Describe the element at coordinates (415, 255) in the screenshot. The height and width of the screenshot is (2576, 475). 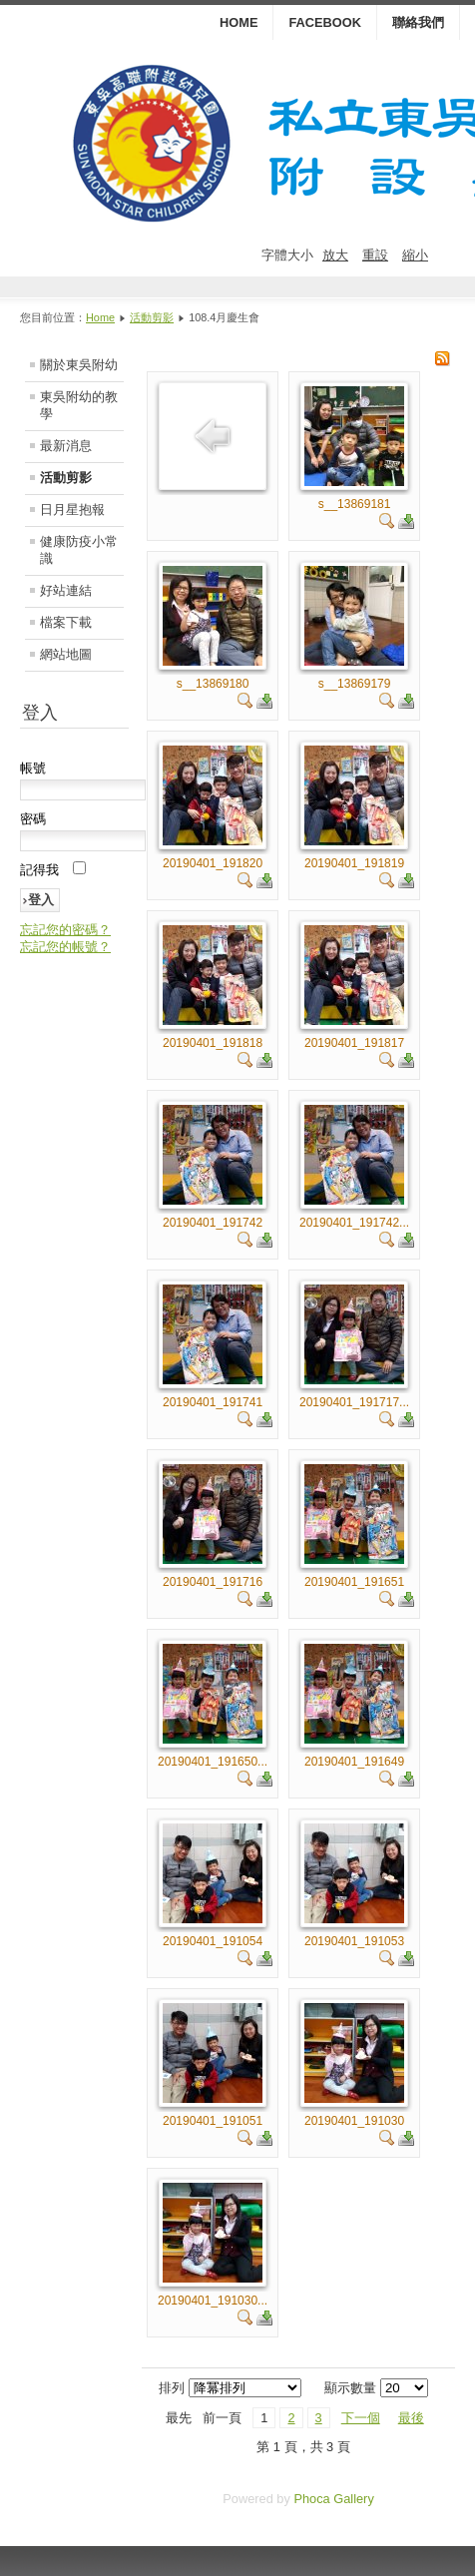
I see `縮小` at that location.